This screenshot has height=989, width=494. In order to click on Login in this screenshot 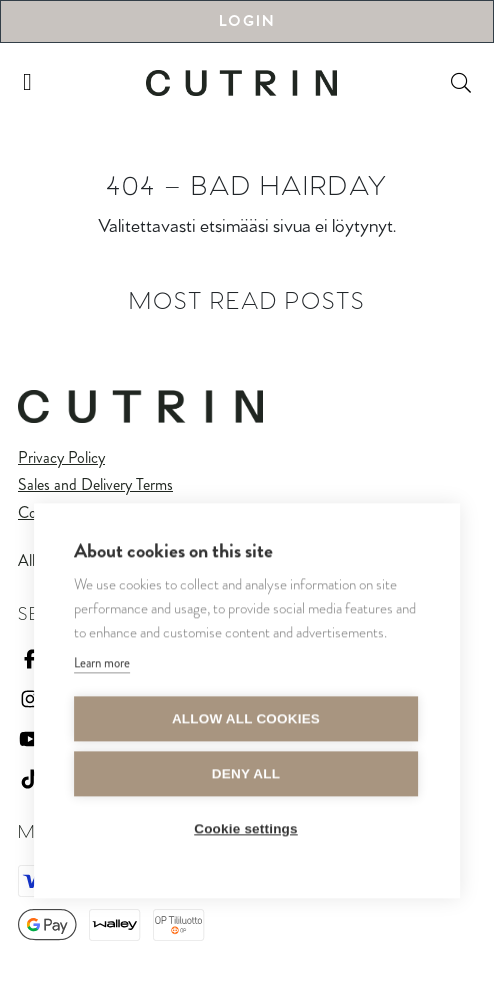, I will do `click(247, 21)`.